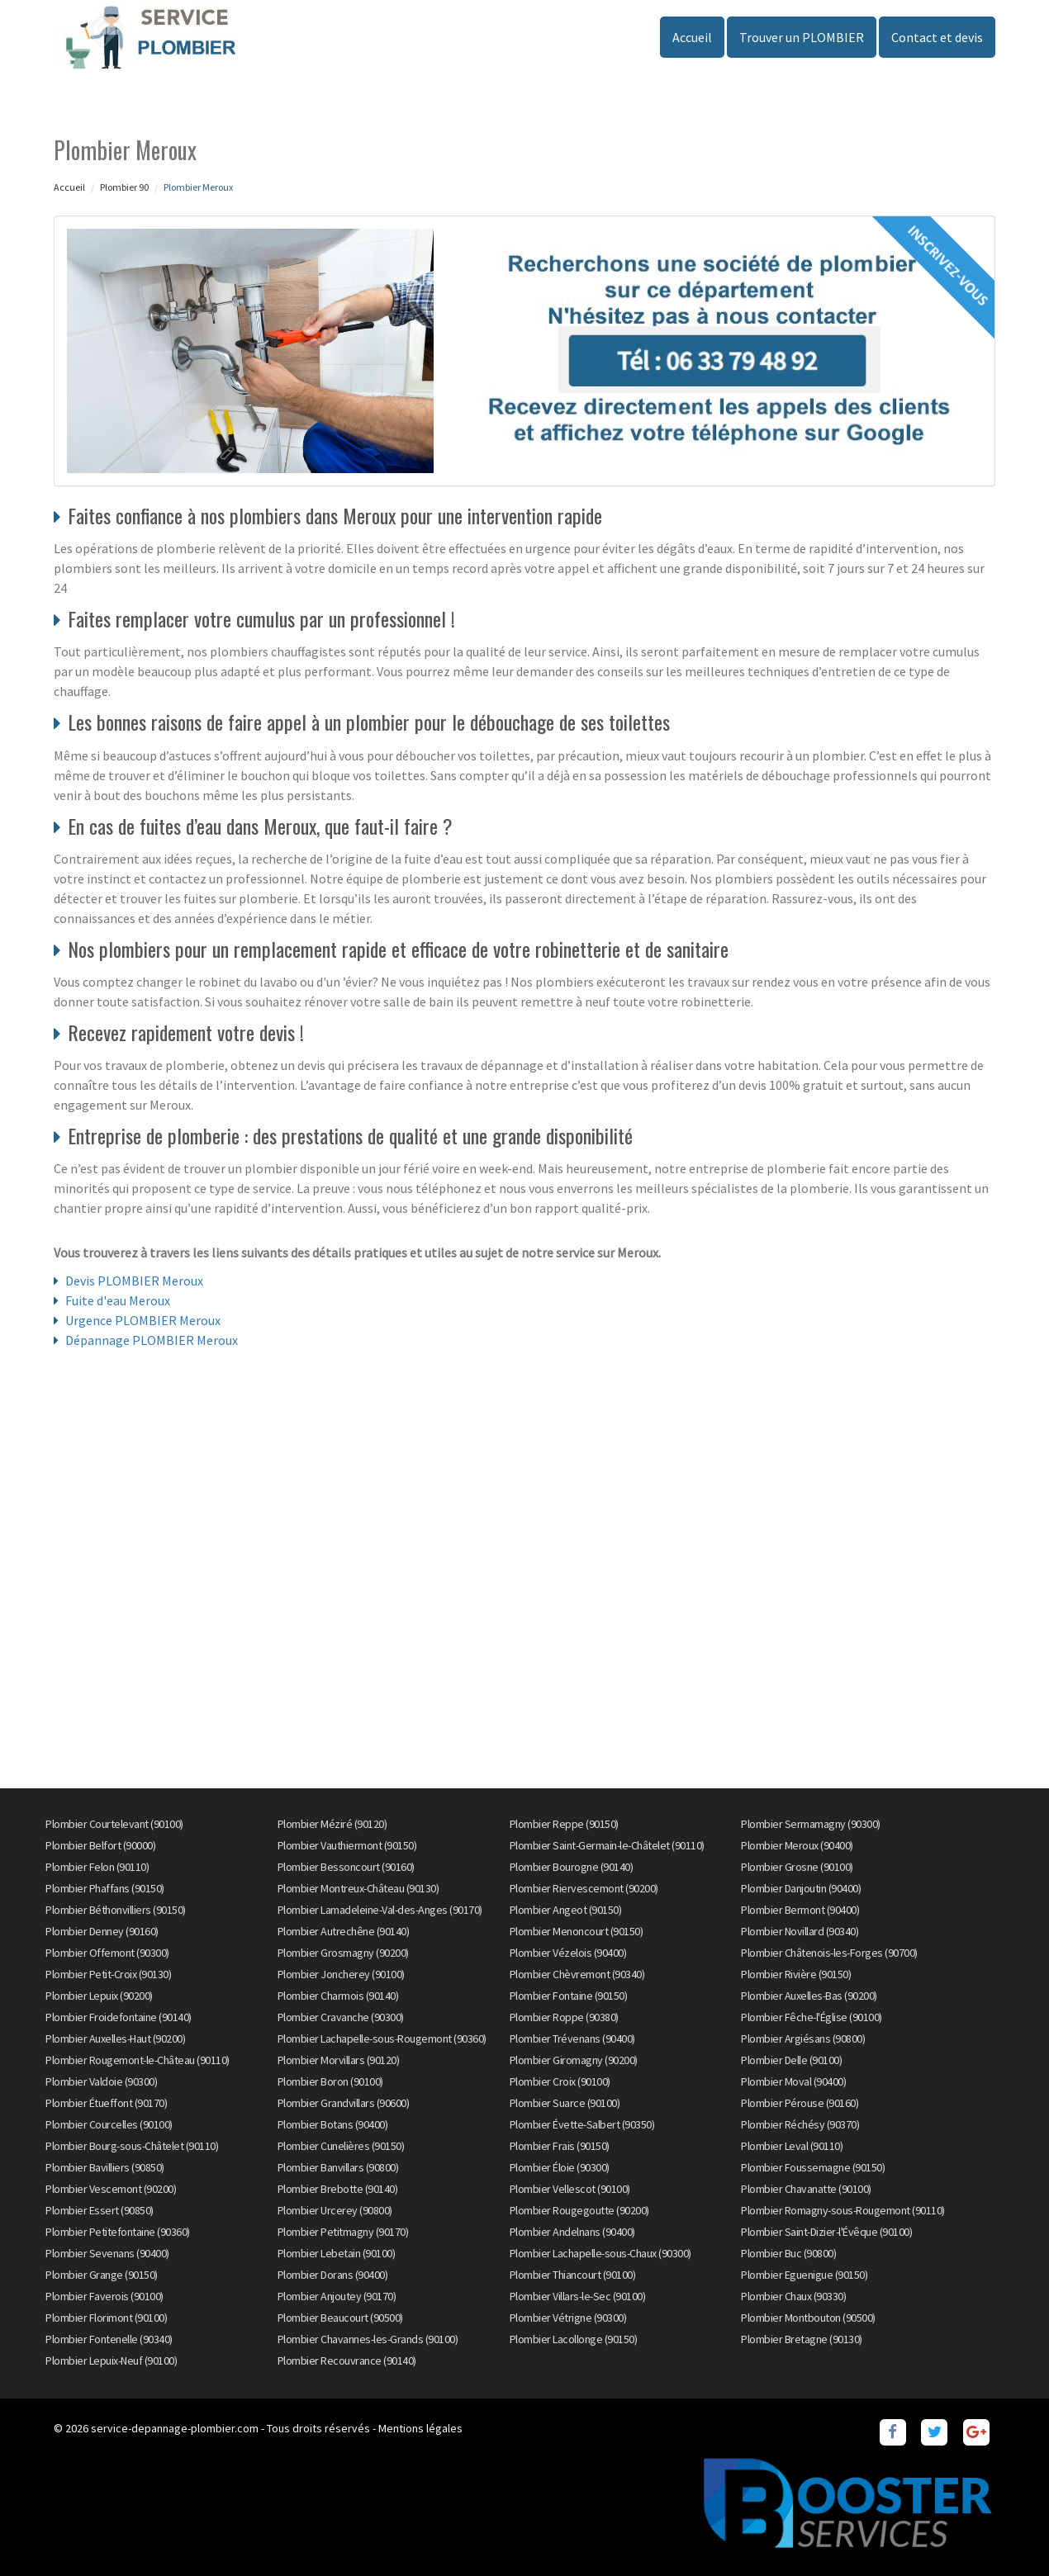 This screenshot has height=2576, width=1049. Describe the element at coordinates (560, 2145) in the screenshot. I see `Plombier Frais (90150)` at that location.